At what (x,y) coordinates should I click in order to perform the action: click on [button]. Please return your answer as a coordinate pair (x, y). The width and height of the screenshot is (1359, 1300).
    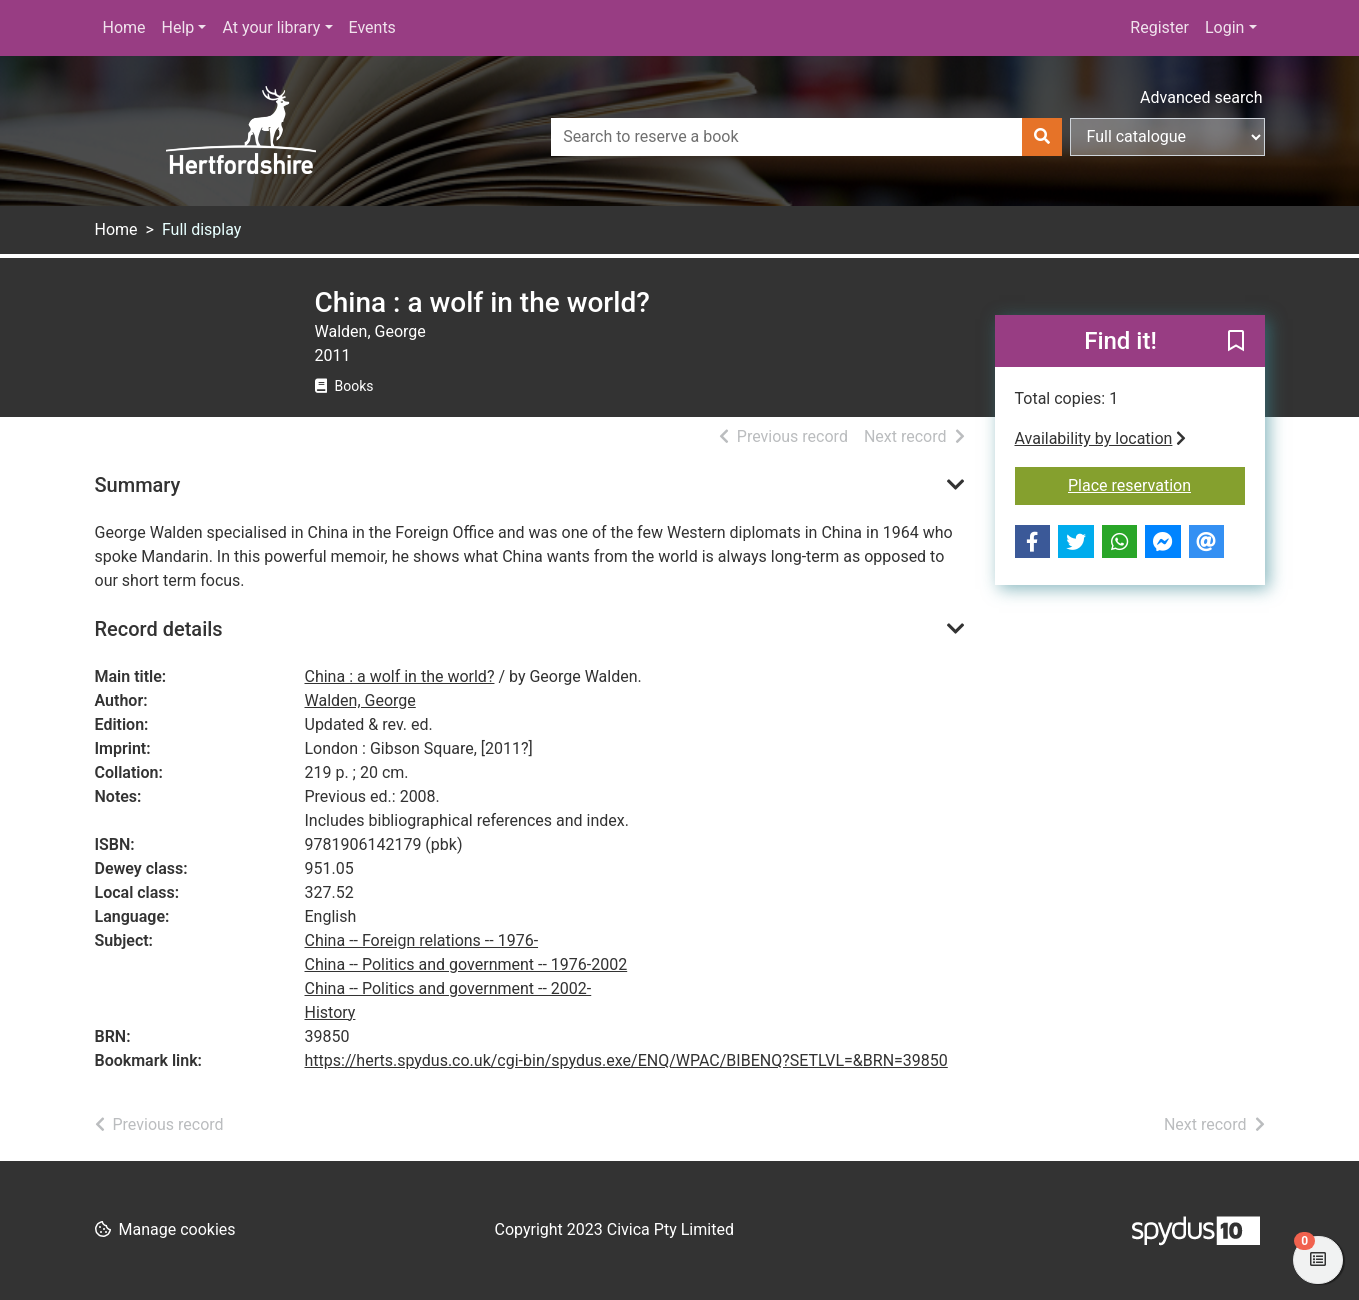
    Looking at the image, I should click on (1236, 342).